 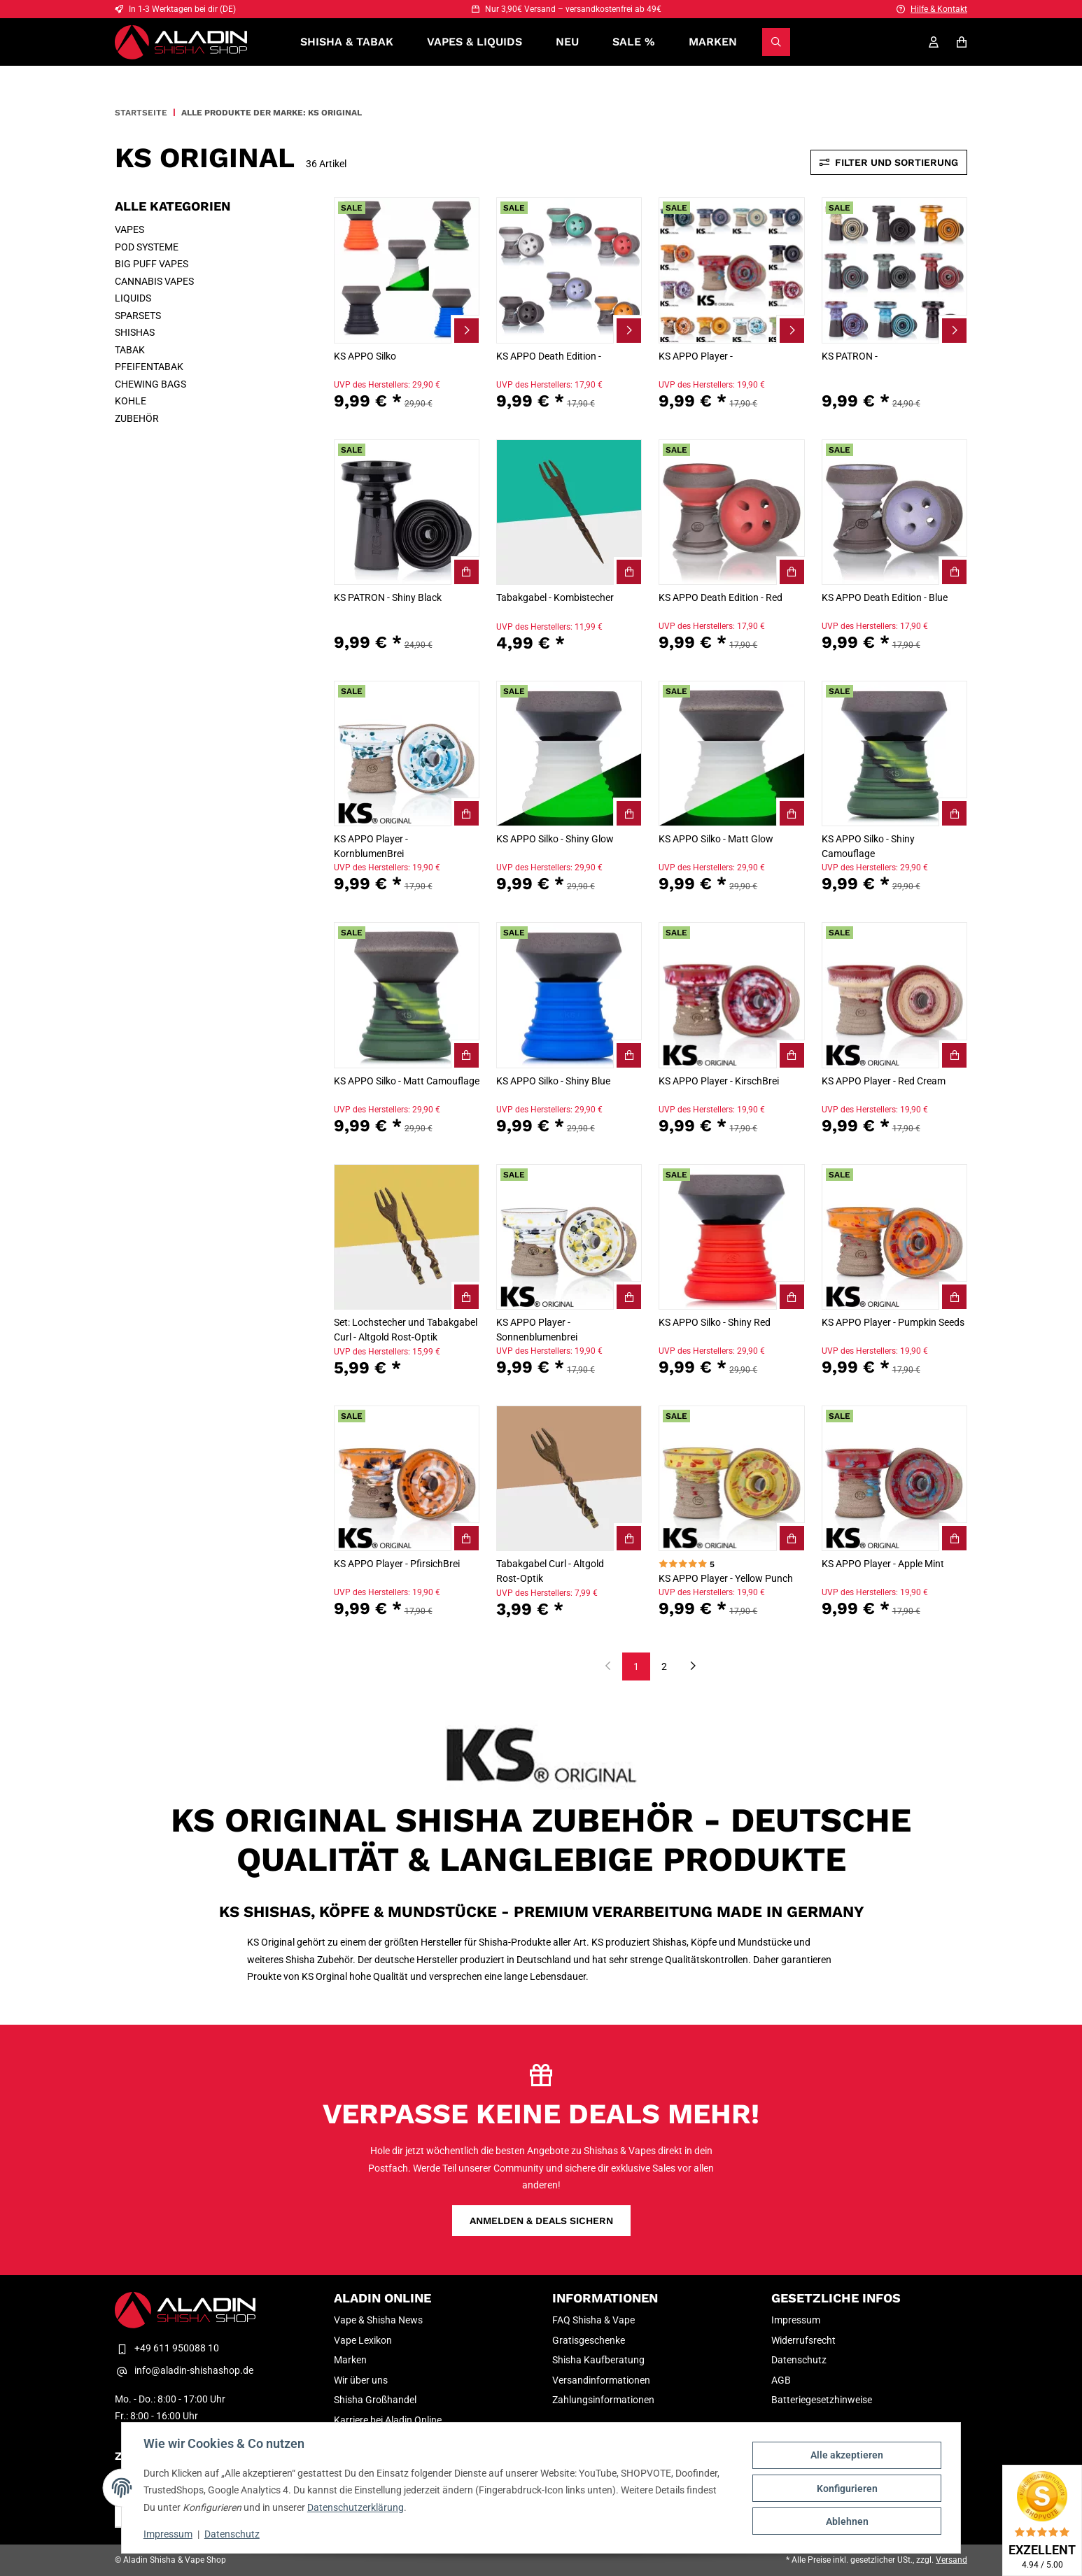 What do you see at coordinates (716, 838) in the screenshot?
I see `KS APPO Silko - Matt Glow` at bounding box center [716, 838].